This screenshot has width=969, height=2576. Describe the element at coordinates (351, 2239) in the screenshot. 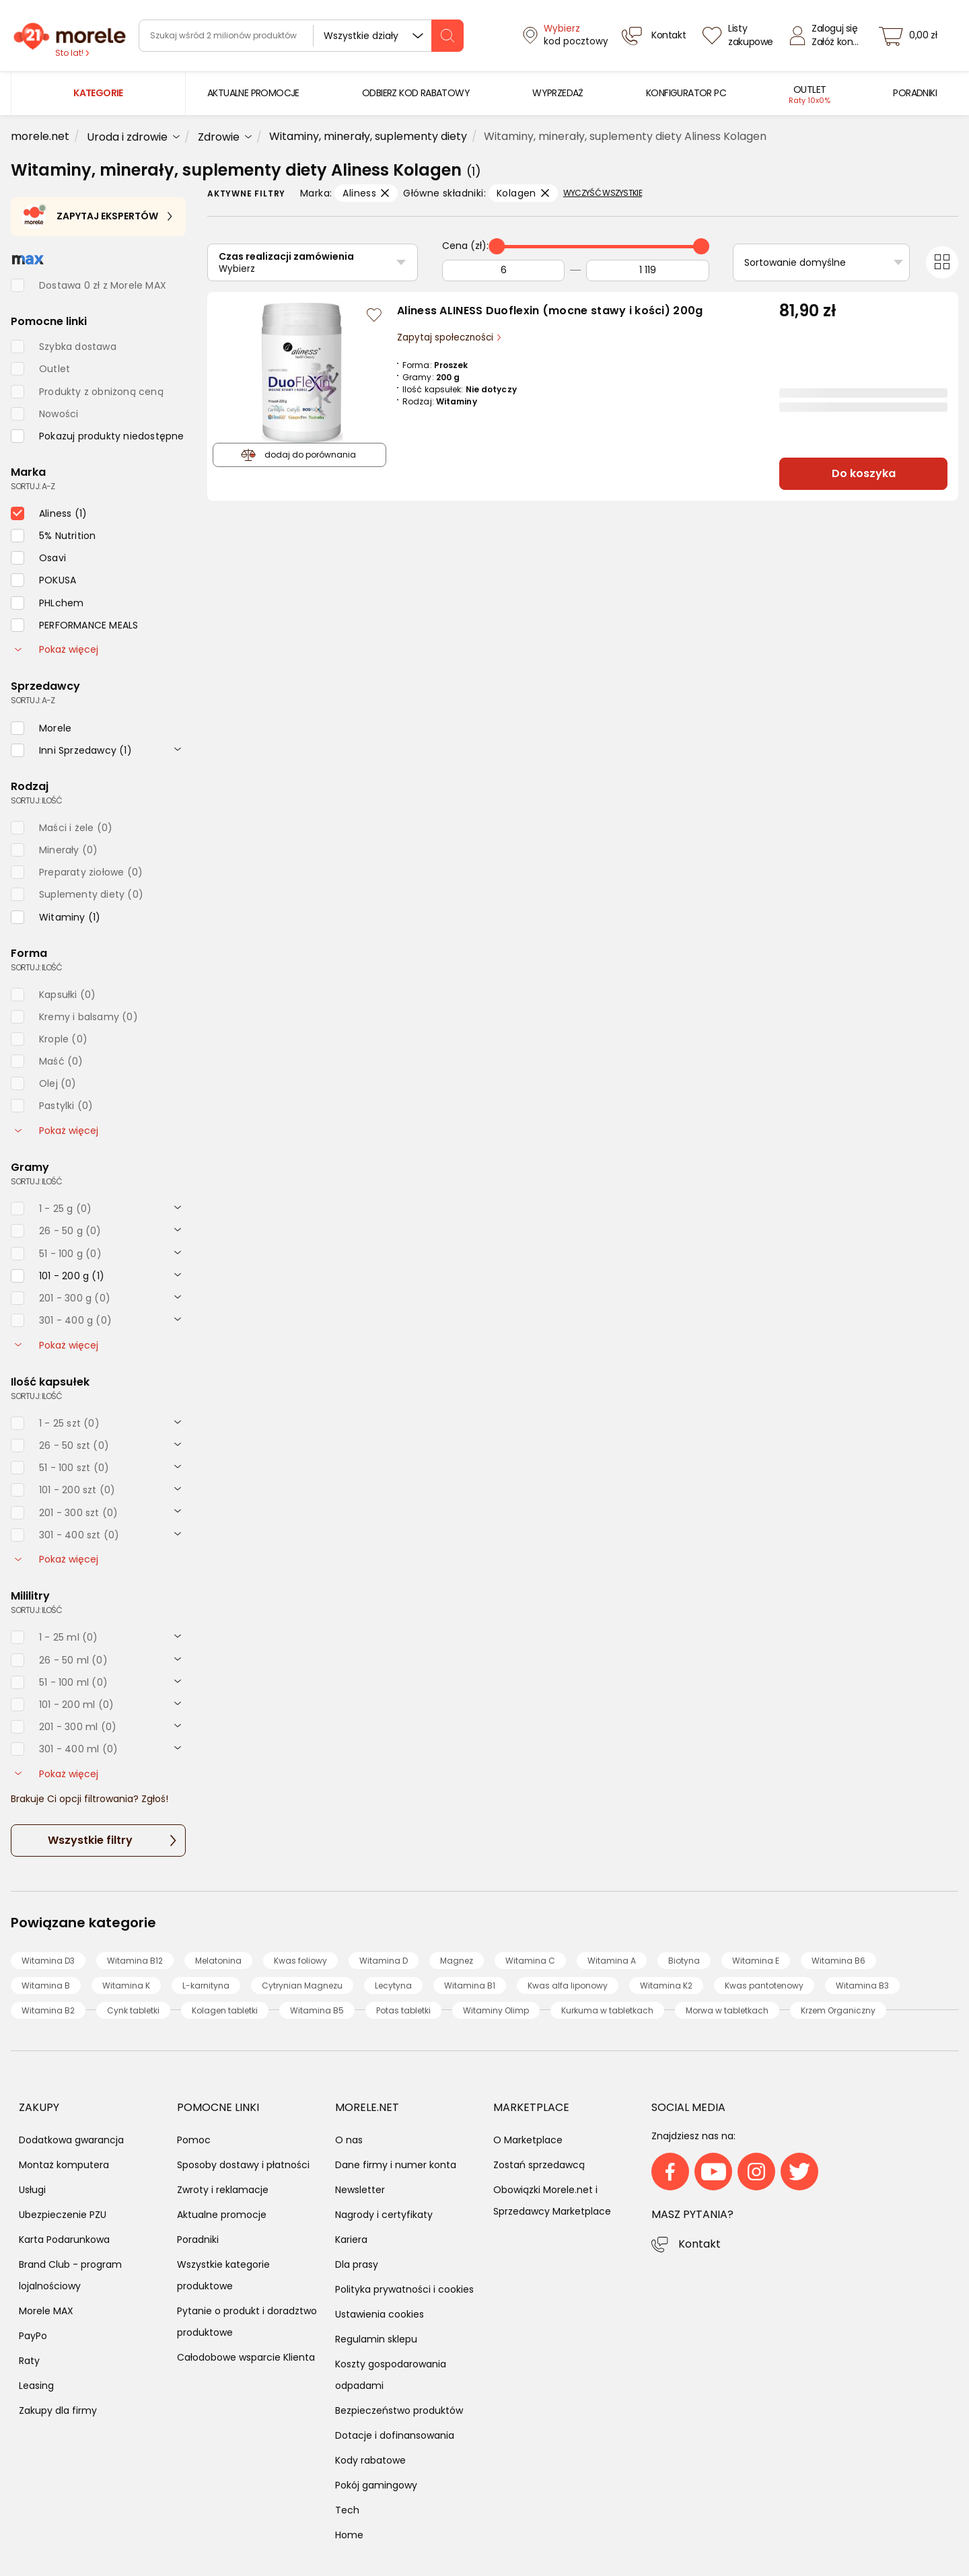

I see `Kariera` at that location.